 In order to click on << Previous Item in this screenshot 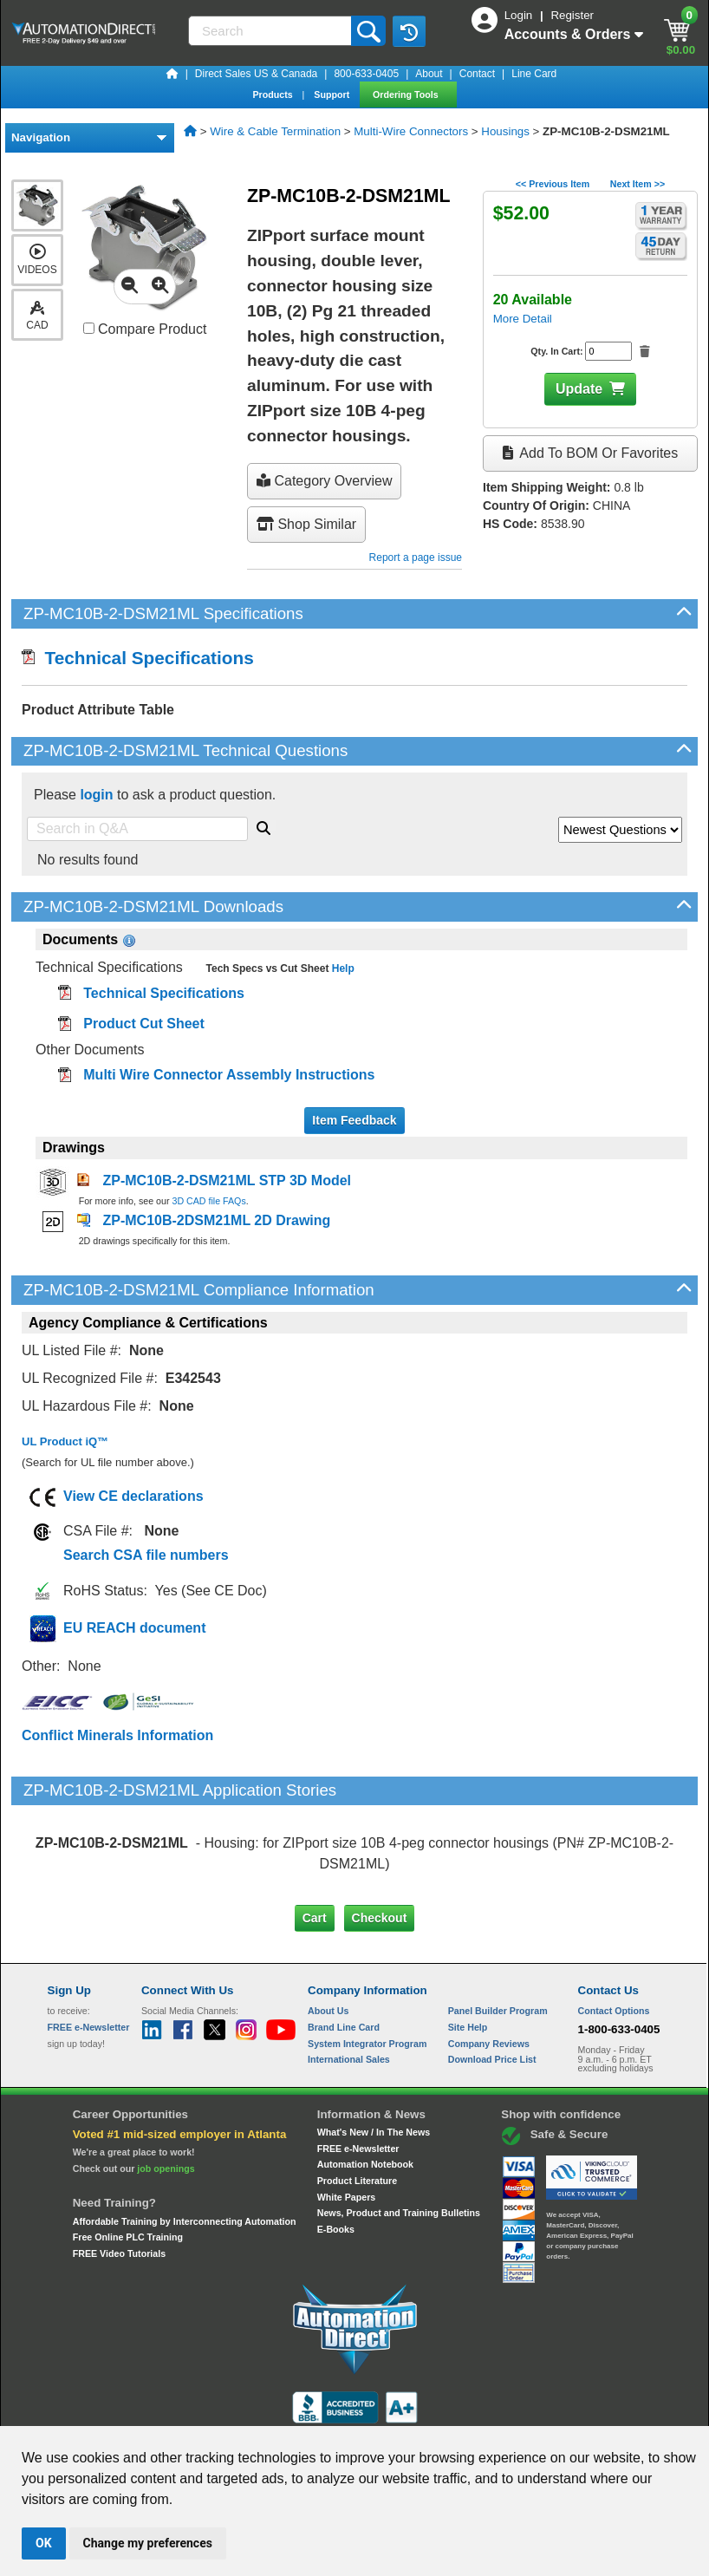, I will do `click(552, 184)`.